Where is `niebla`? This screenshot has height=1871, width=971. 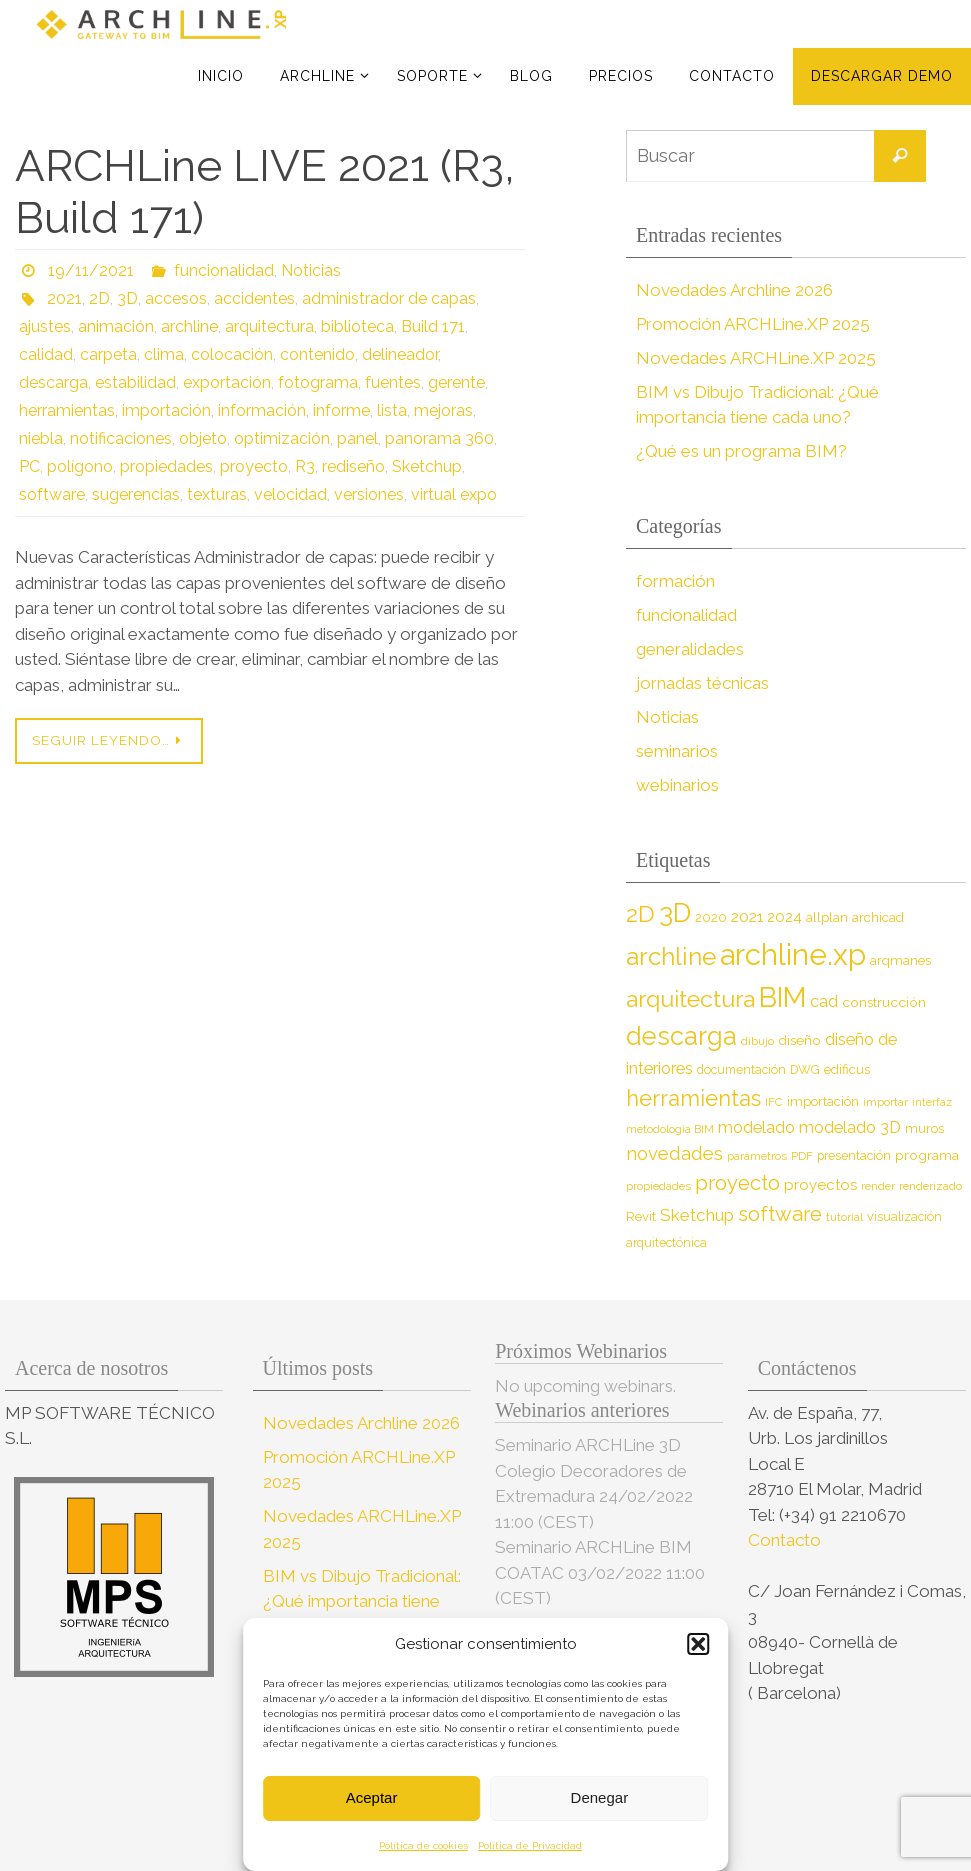
niebla is located at coordinates (41, 438).